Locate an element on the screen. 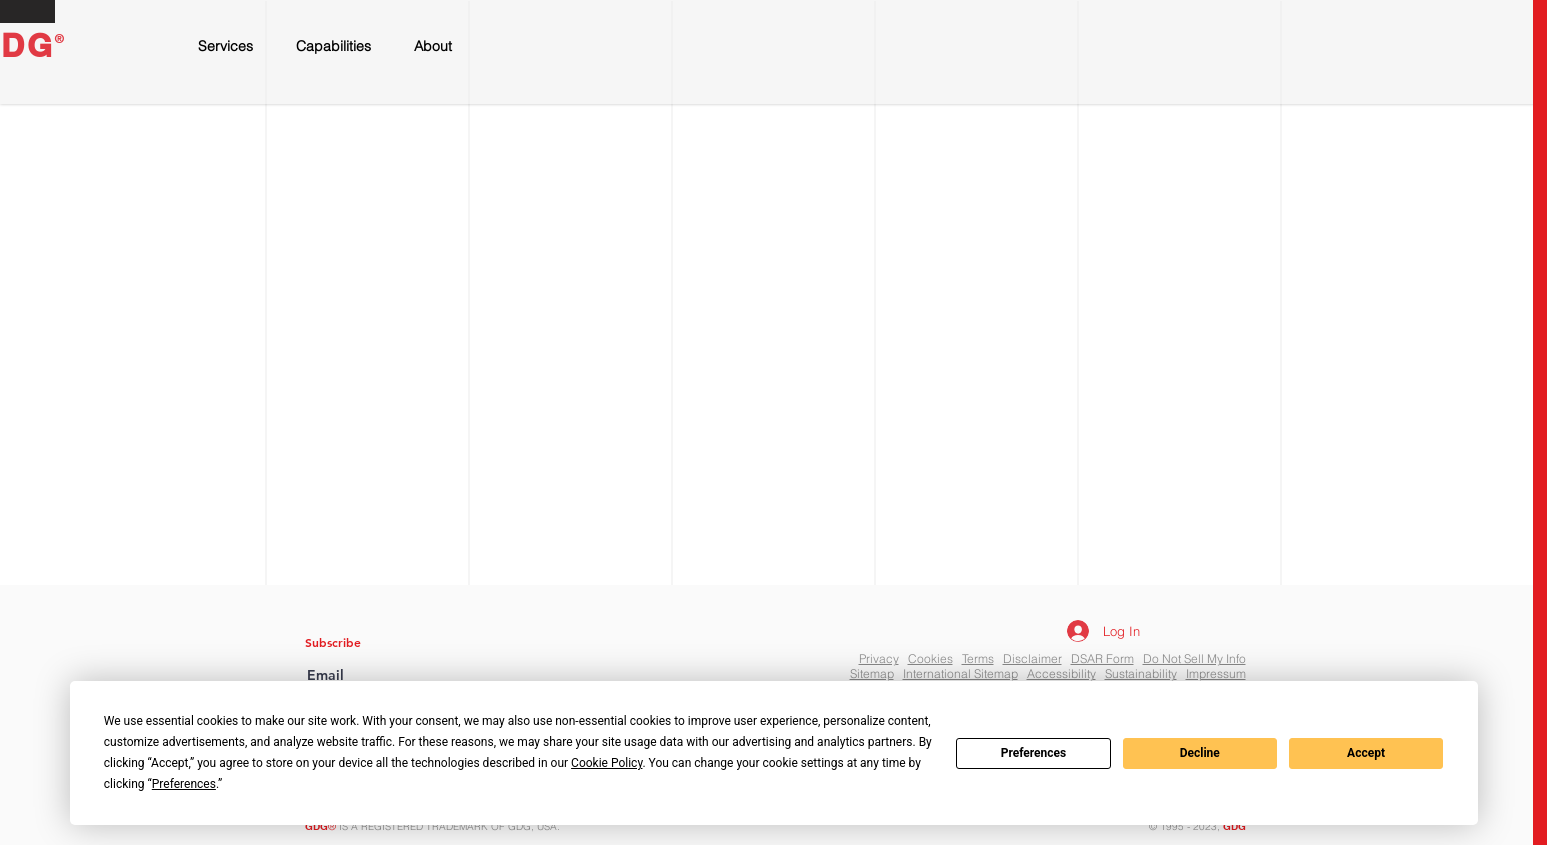  Sitemap is located at coordinates (872, 673).